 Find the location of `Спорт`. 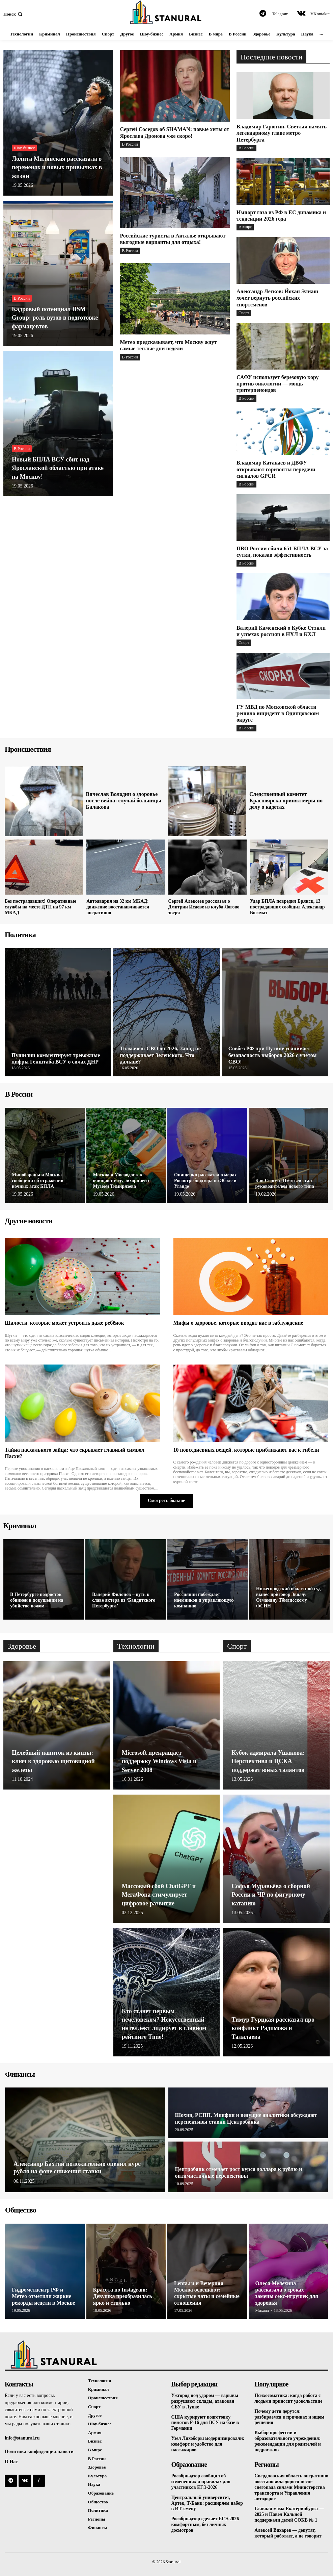

Спорт is located at coordinates (244, 312).